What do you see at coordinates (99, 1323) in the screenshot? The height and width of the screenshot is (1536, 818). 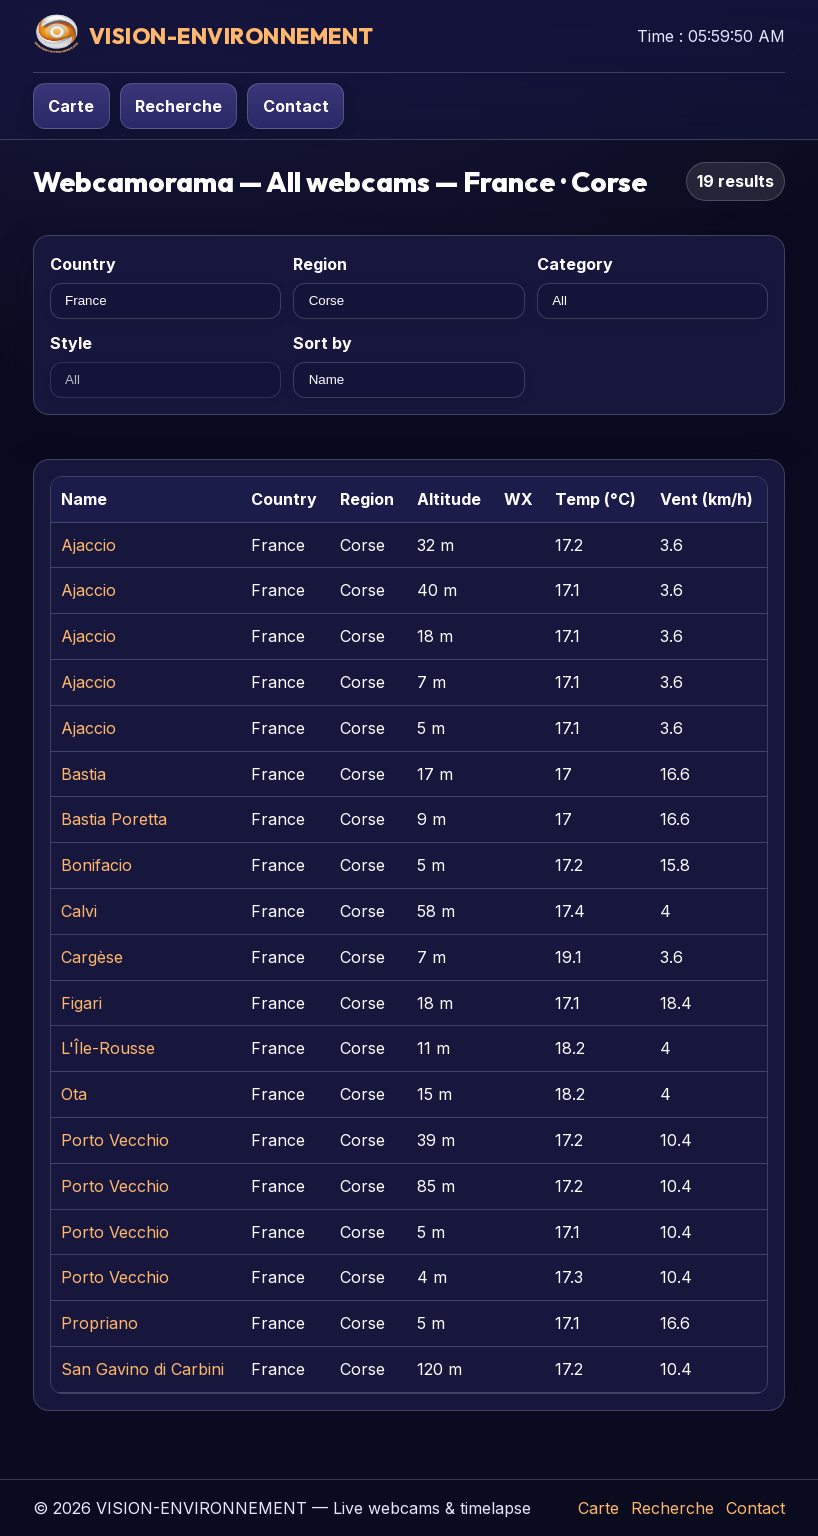 I see `Propriano` at bounding box center [99, 1323].